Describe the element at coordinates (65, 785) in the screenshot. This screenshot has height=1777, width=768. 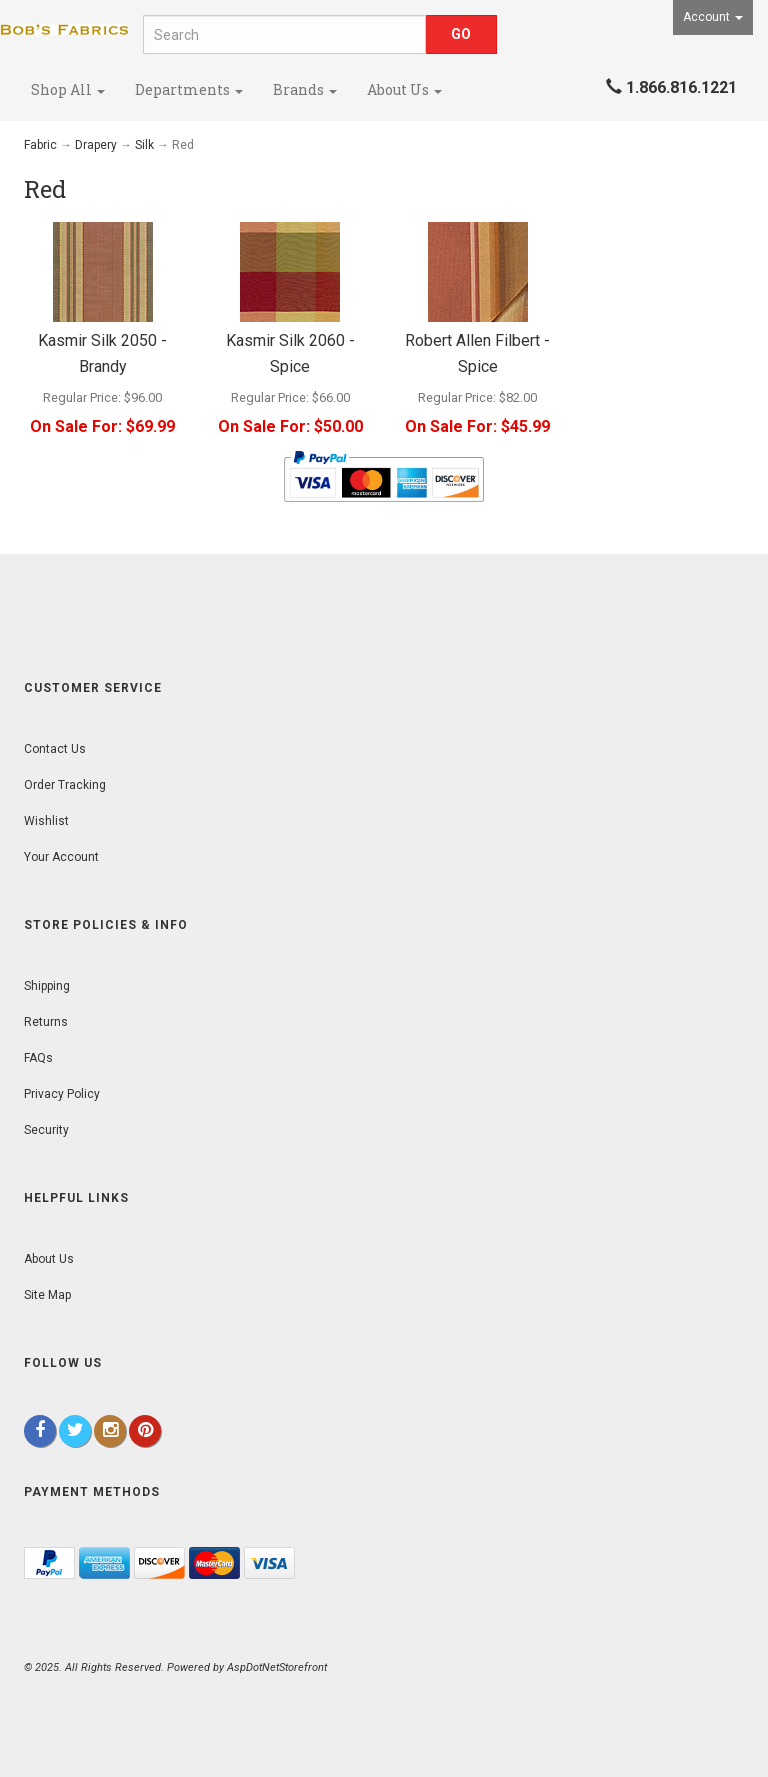
I see `Order Tracking` at that location.